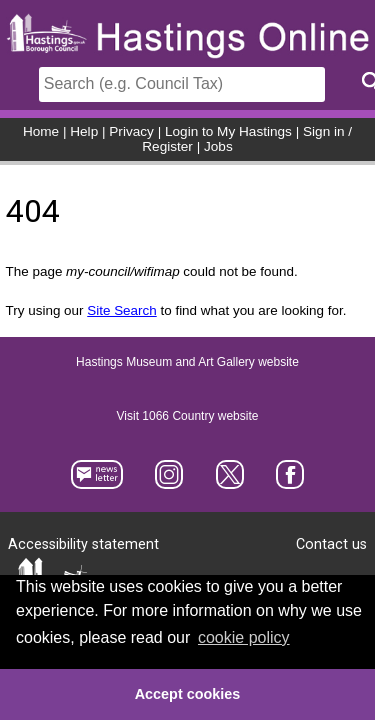 The image size is (375, 720). What do you see at coordinates (188, 694) in the screenshot?
I see `Accept cookies [button]` at bounding box center [188, 694].